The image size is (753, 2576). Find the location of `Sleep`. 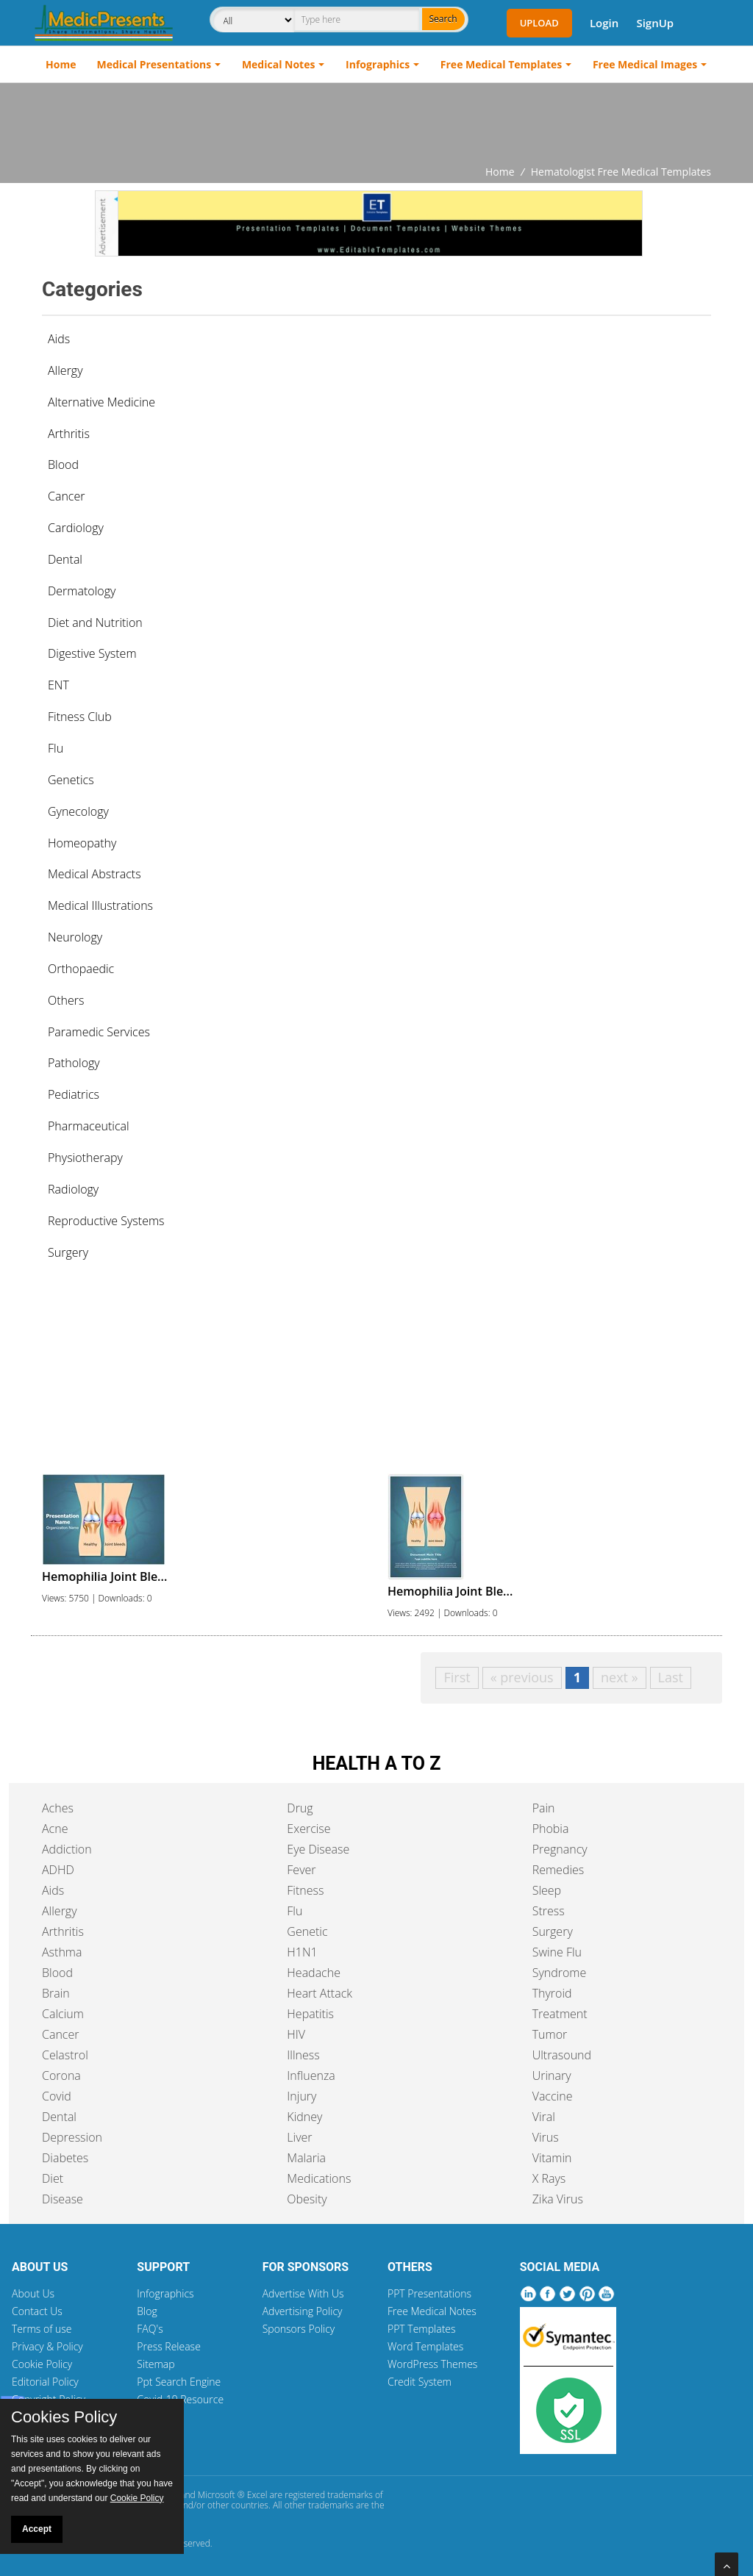

Sleep is located at coordinates (546, 1890).